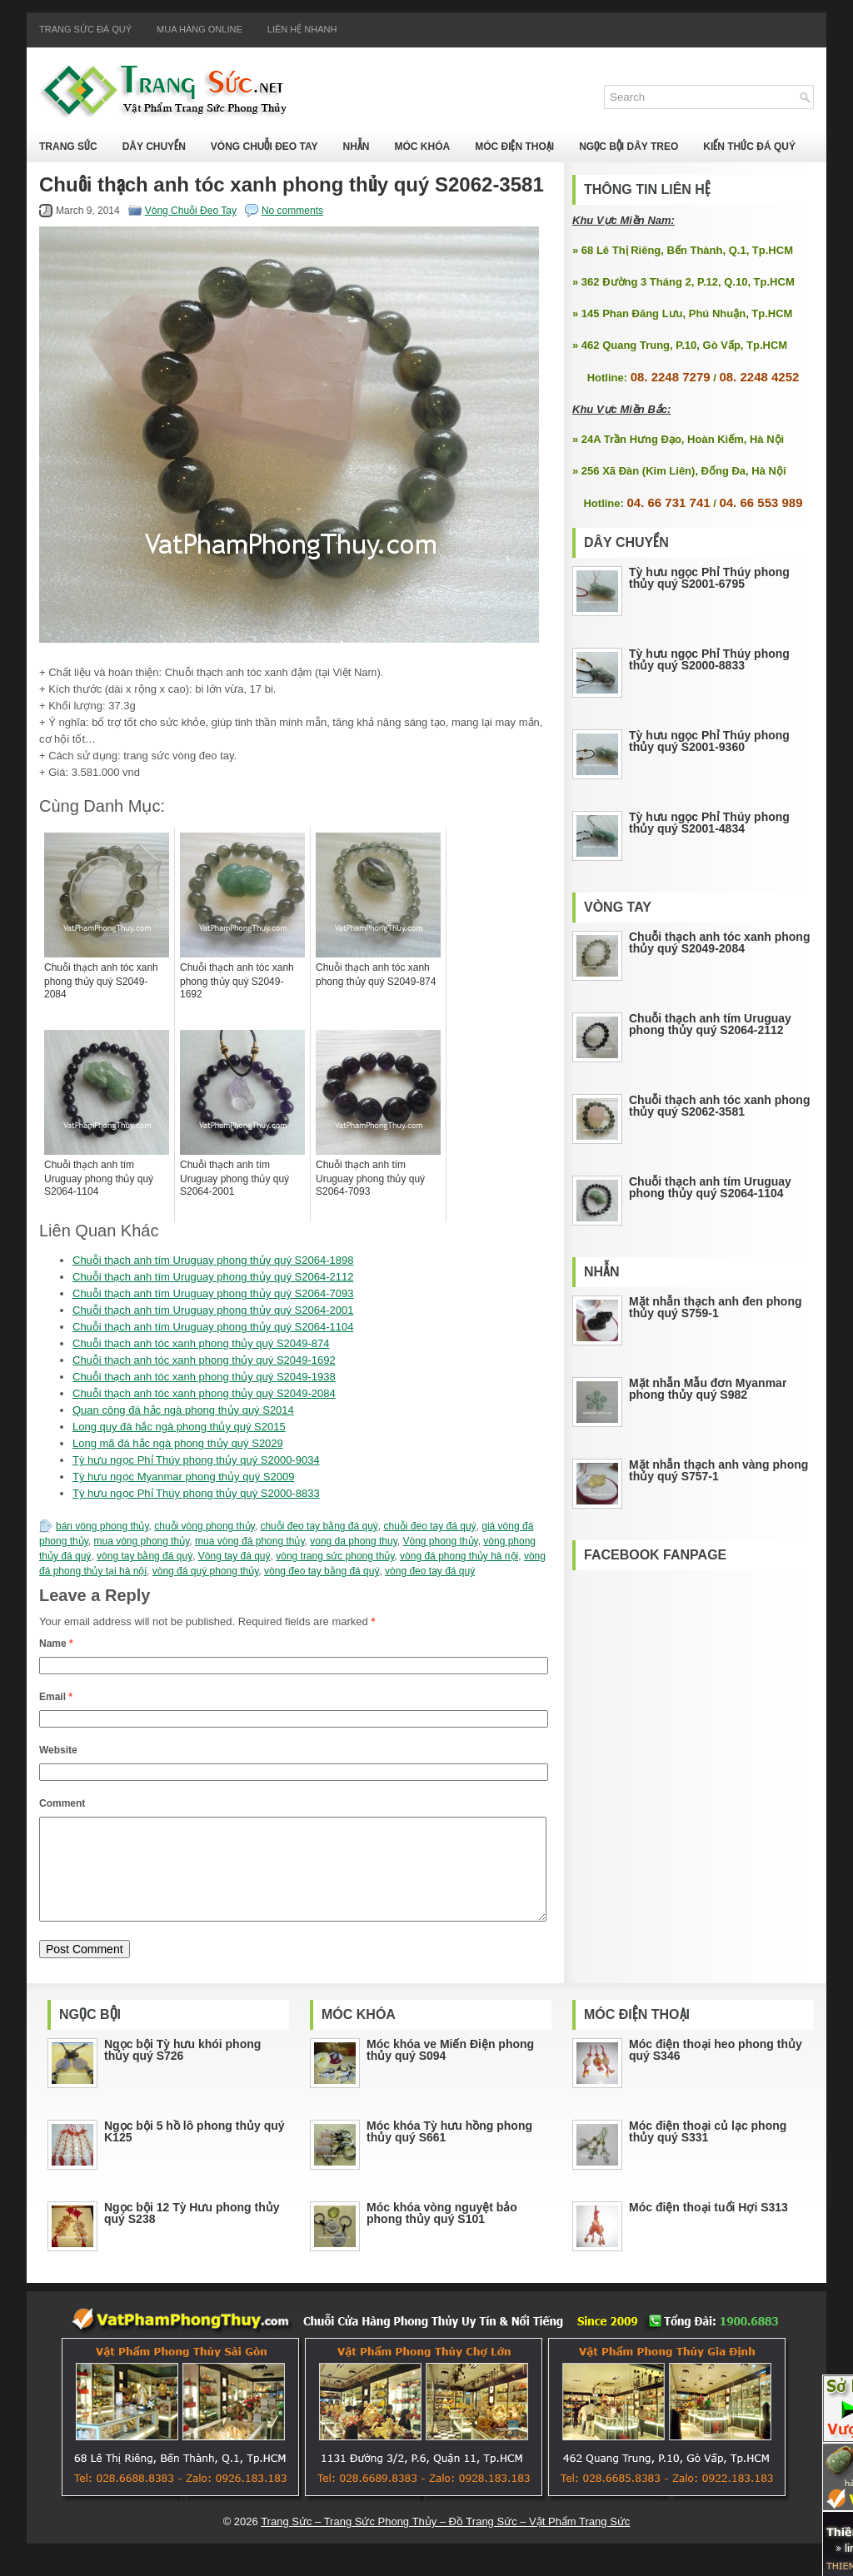  What do you see at coordinates (182, 2069) in the screenshot?
I see `Ngọc bội Tỳ hưu khói phong thủy quý S726` at bounding box center [182, 2069].